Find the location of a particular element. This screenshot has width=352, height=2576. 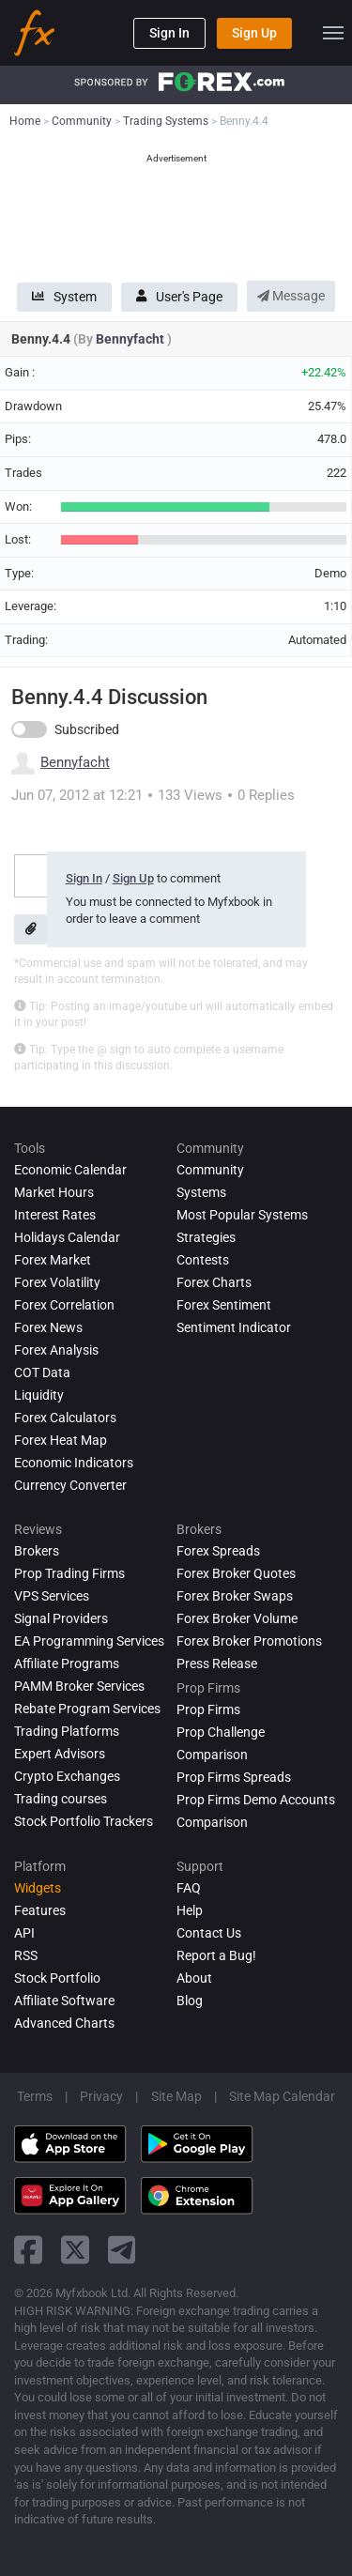

FAQ is located at coordinates (188, 1887).